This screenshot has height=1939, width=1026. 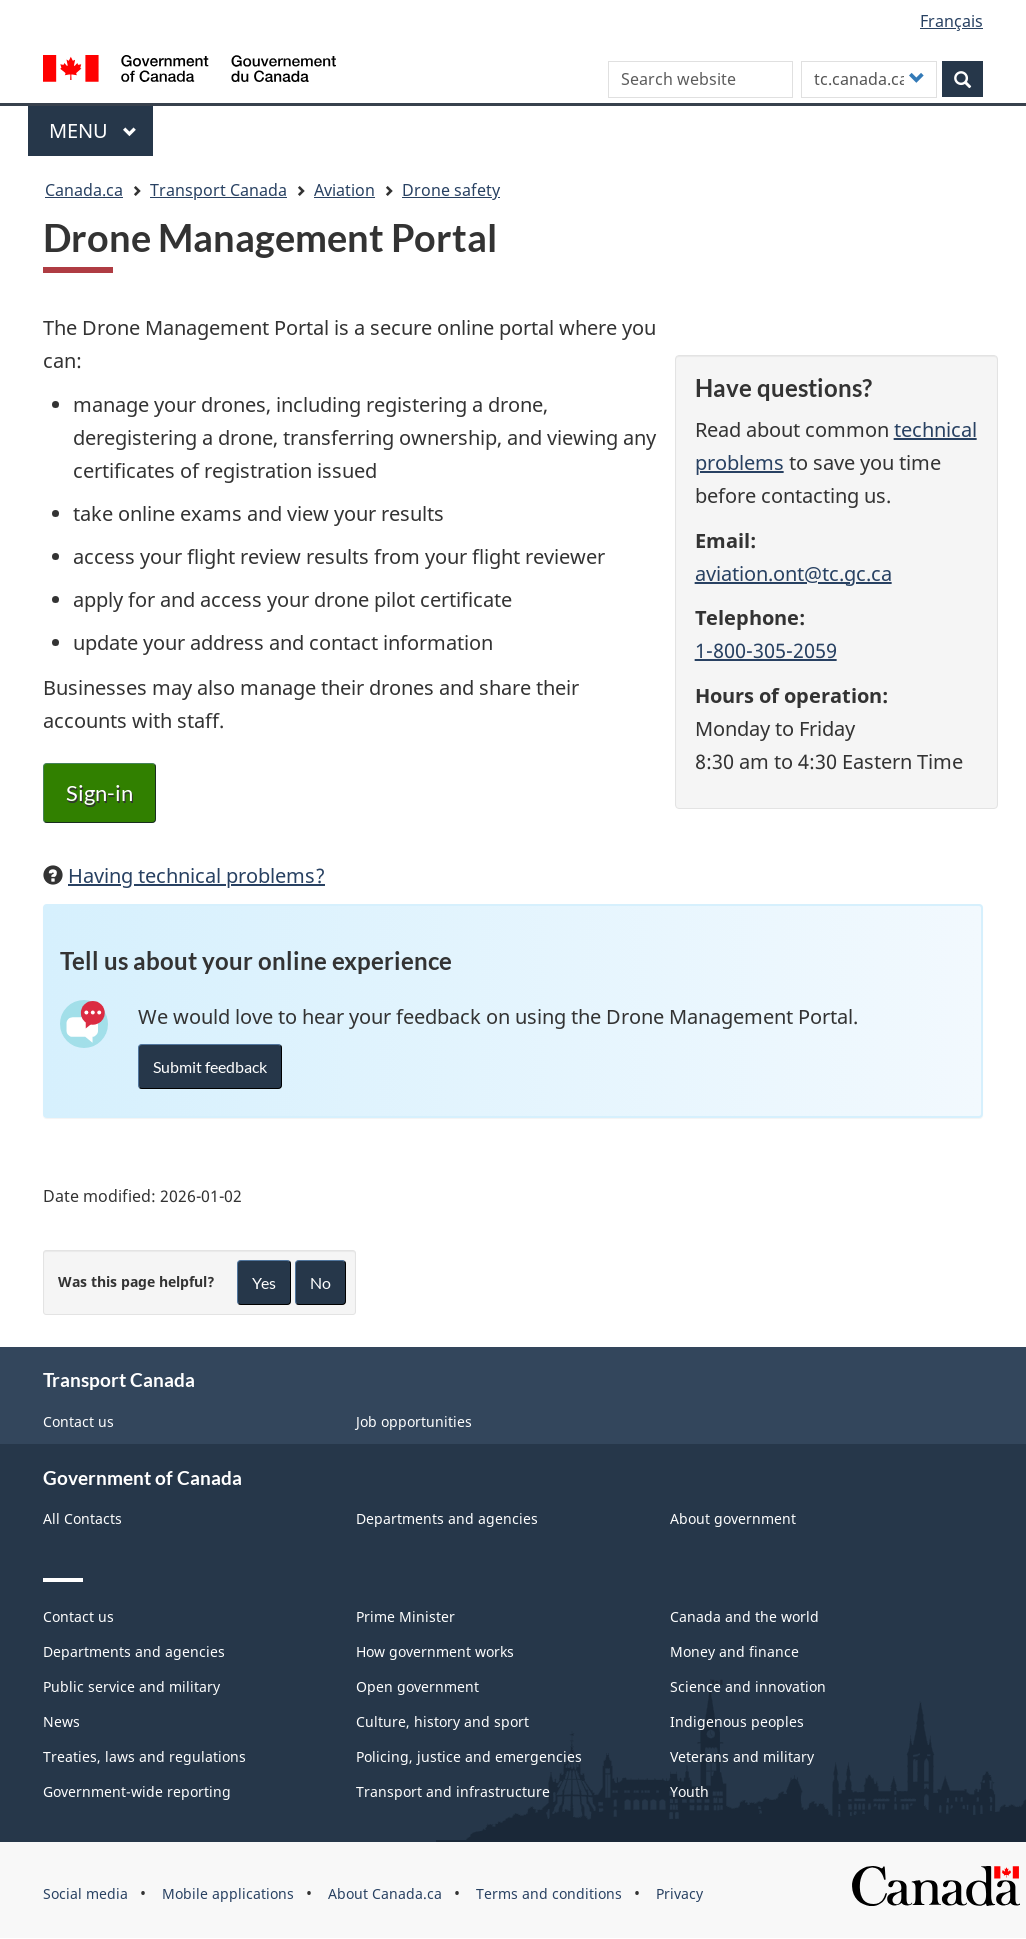 I want to click on Veterans and military, so click(x=742, y=1756).